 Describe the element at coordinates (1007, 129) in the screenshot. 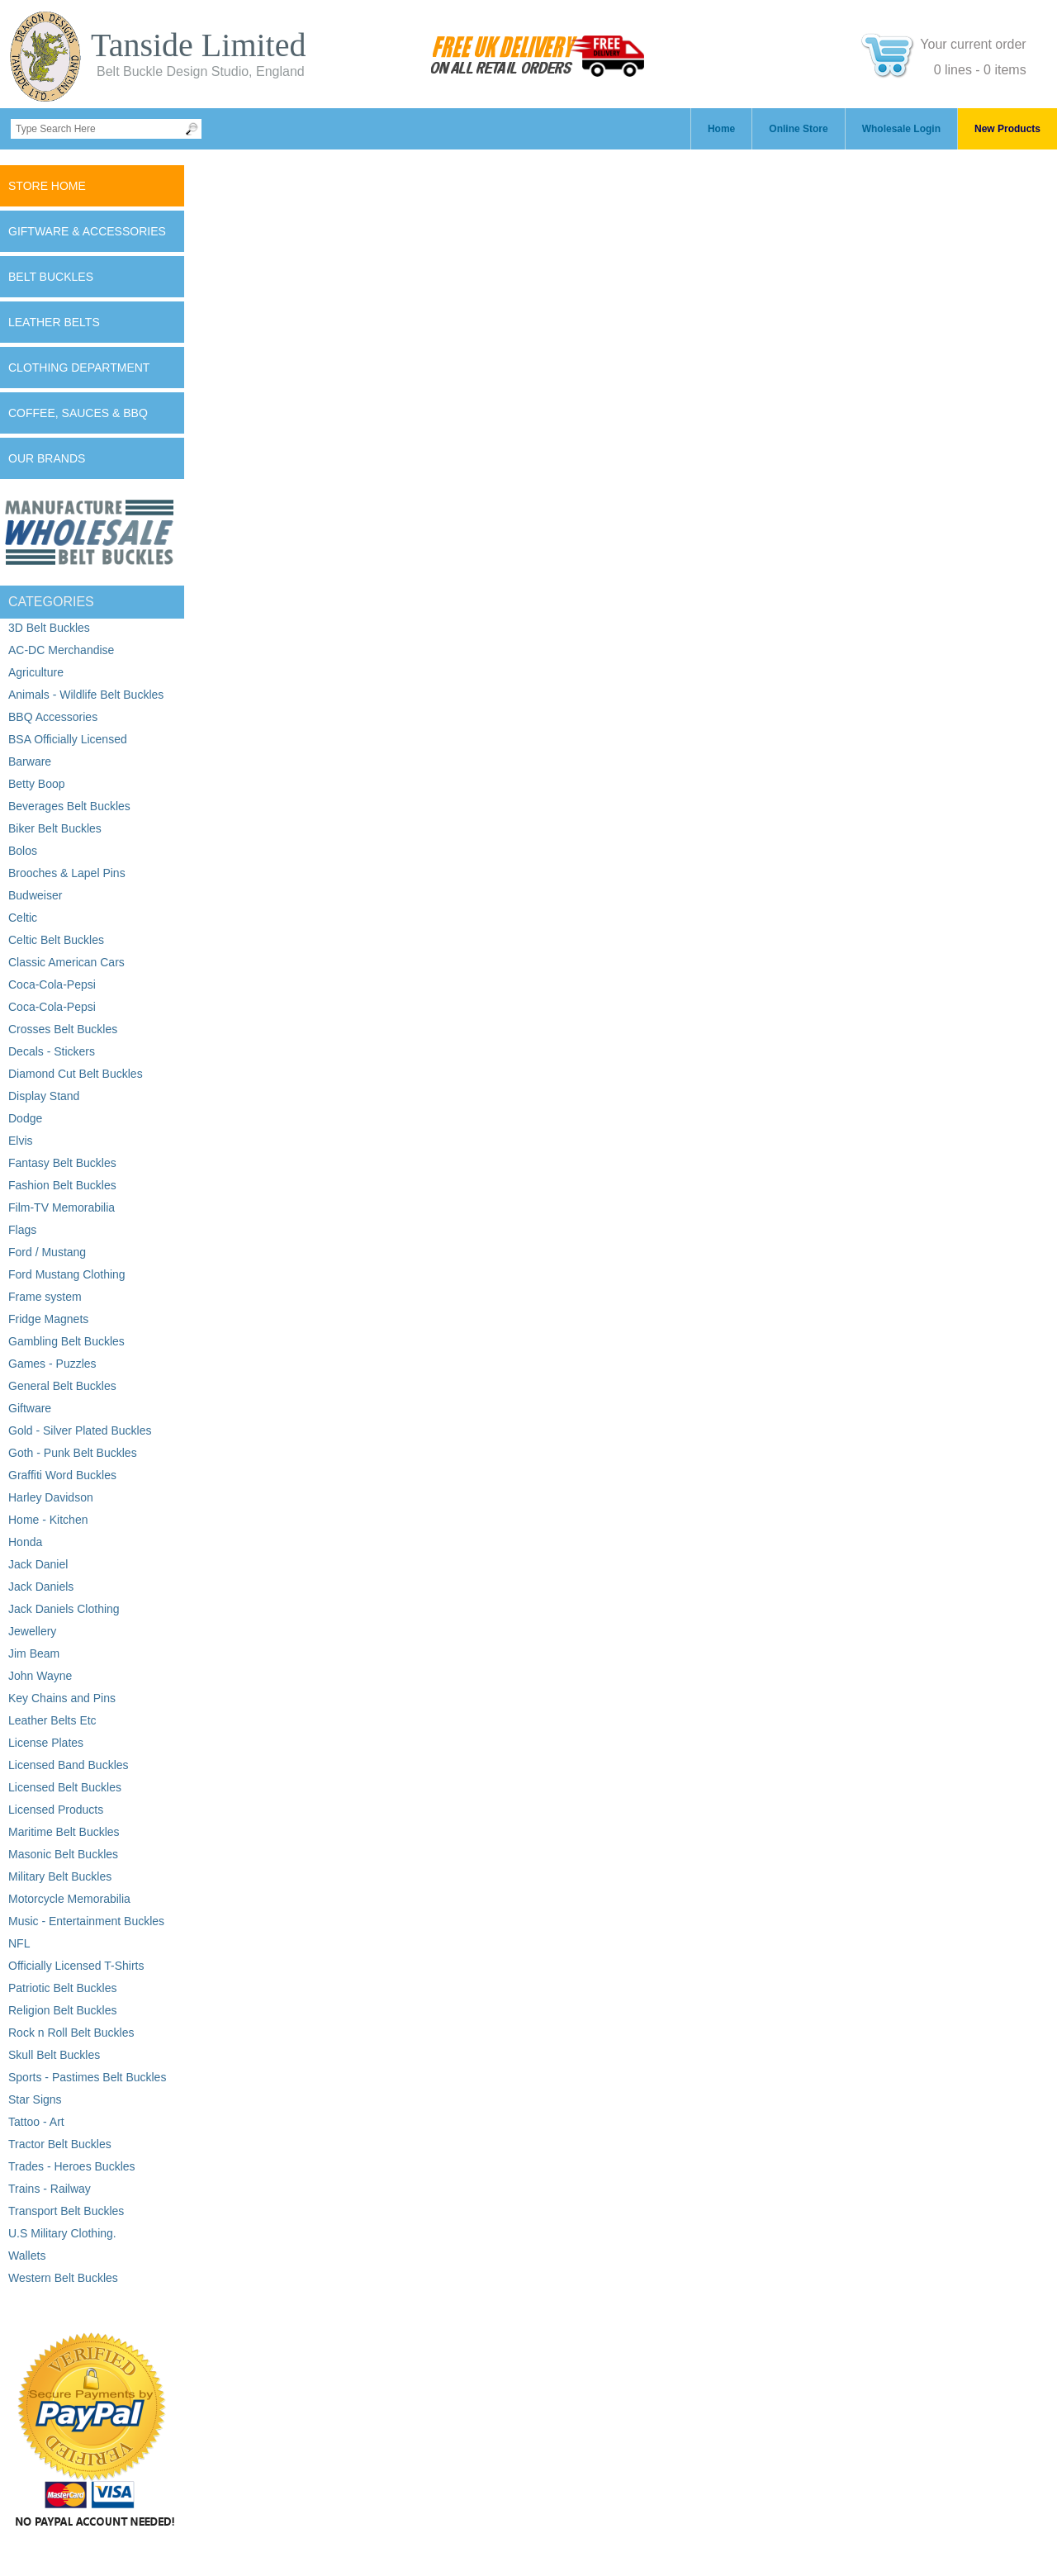

I see `New Products` at that location.